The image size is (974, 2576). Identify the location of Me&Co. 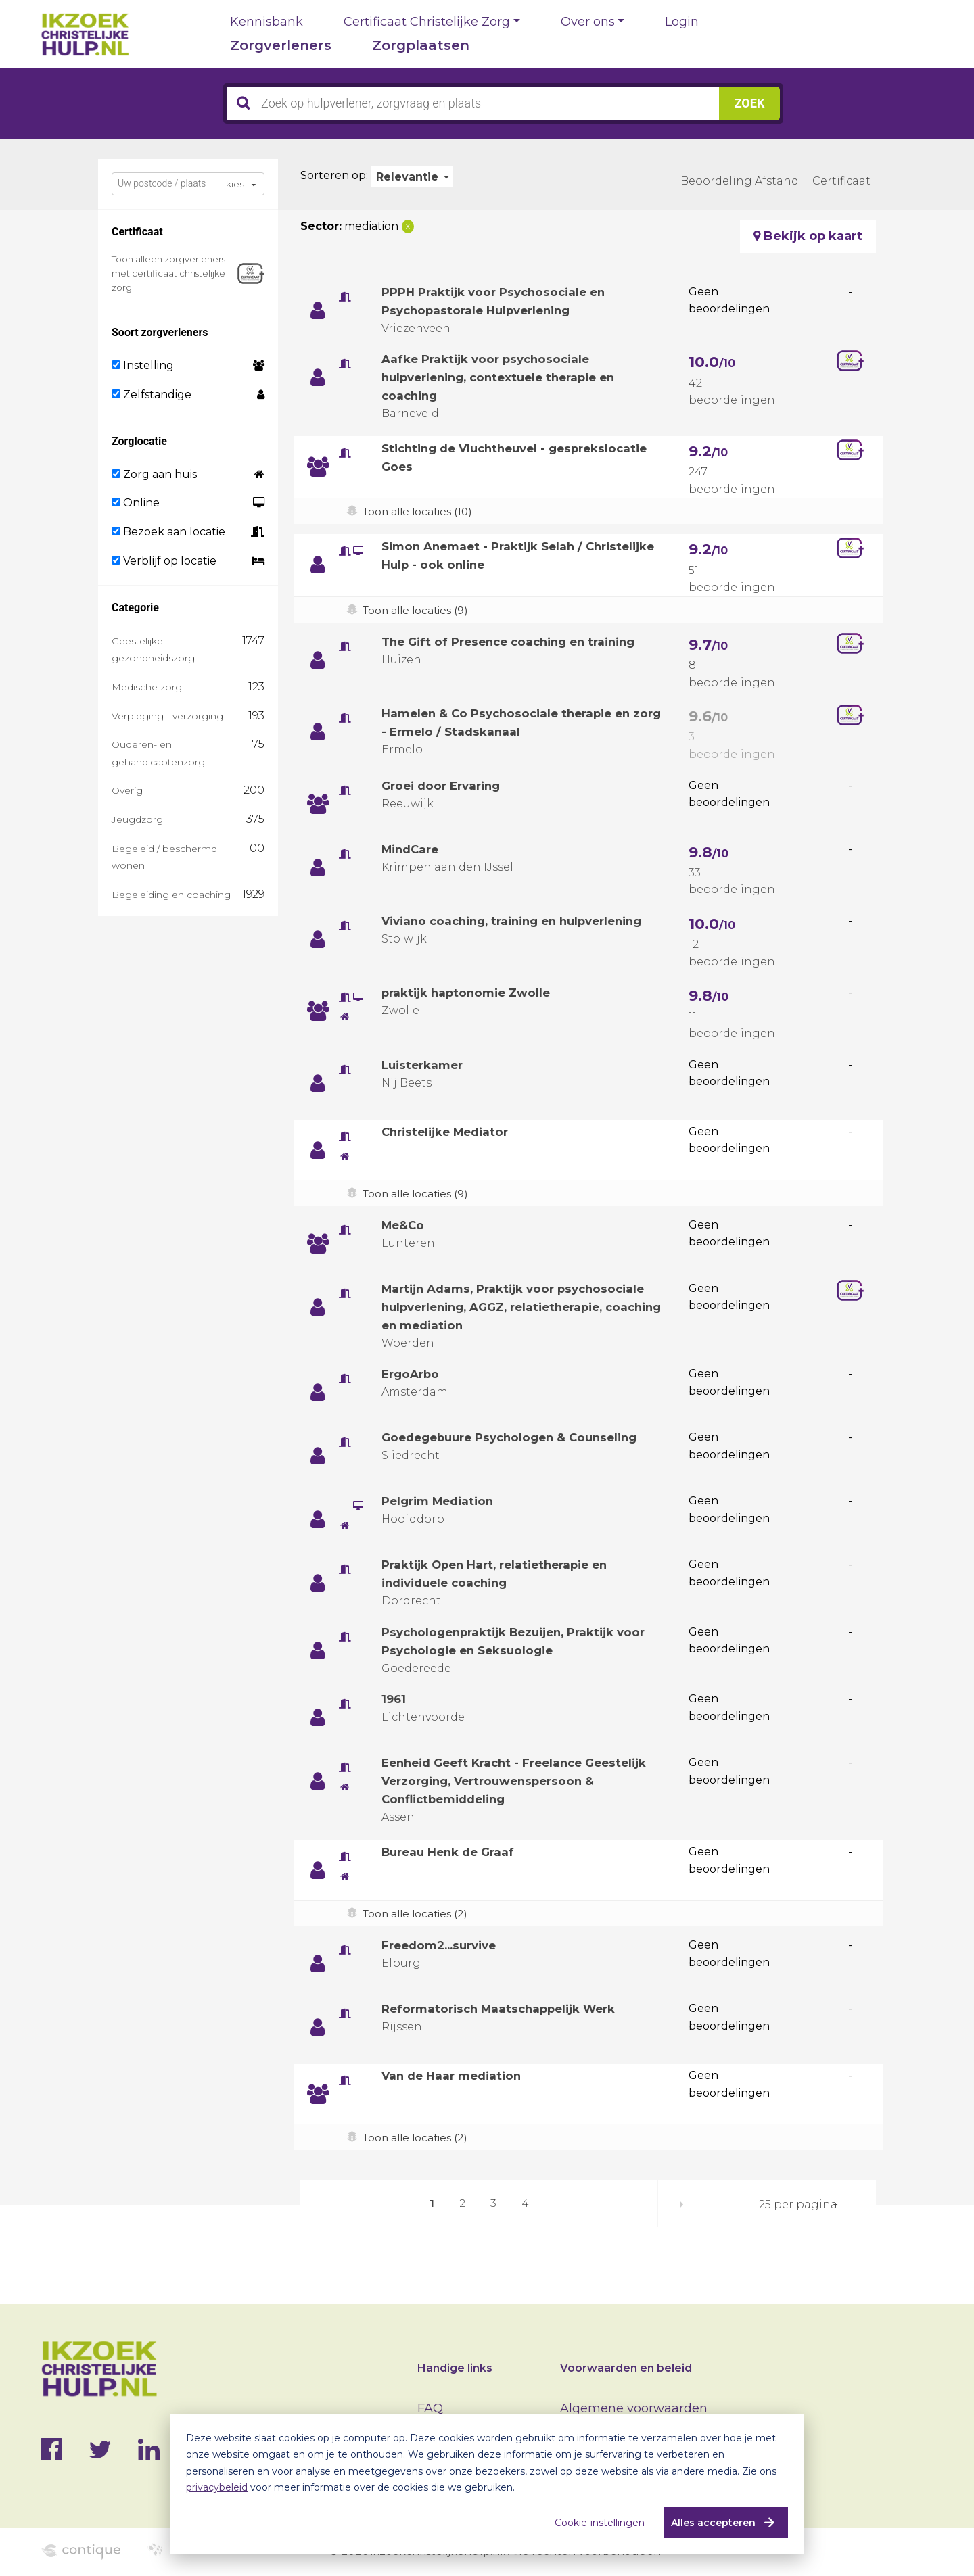
(404, 1225).